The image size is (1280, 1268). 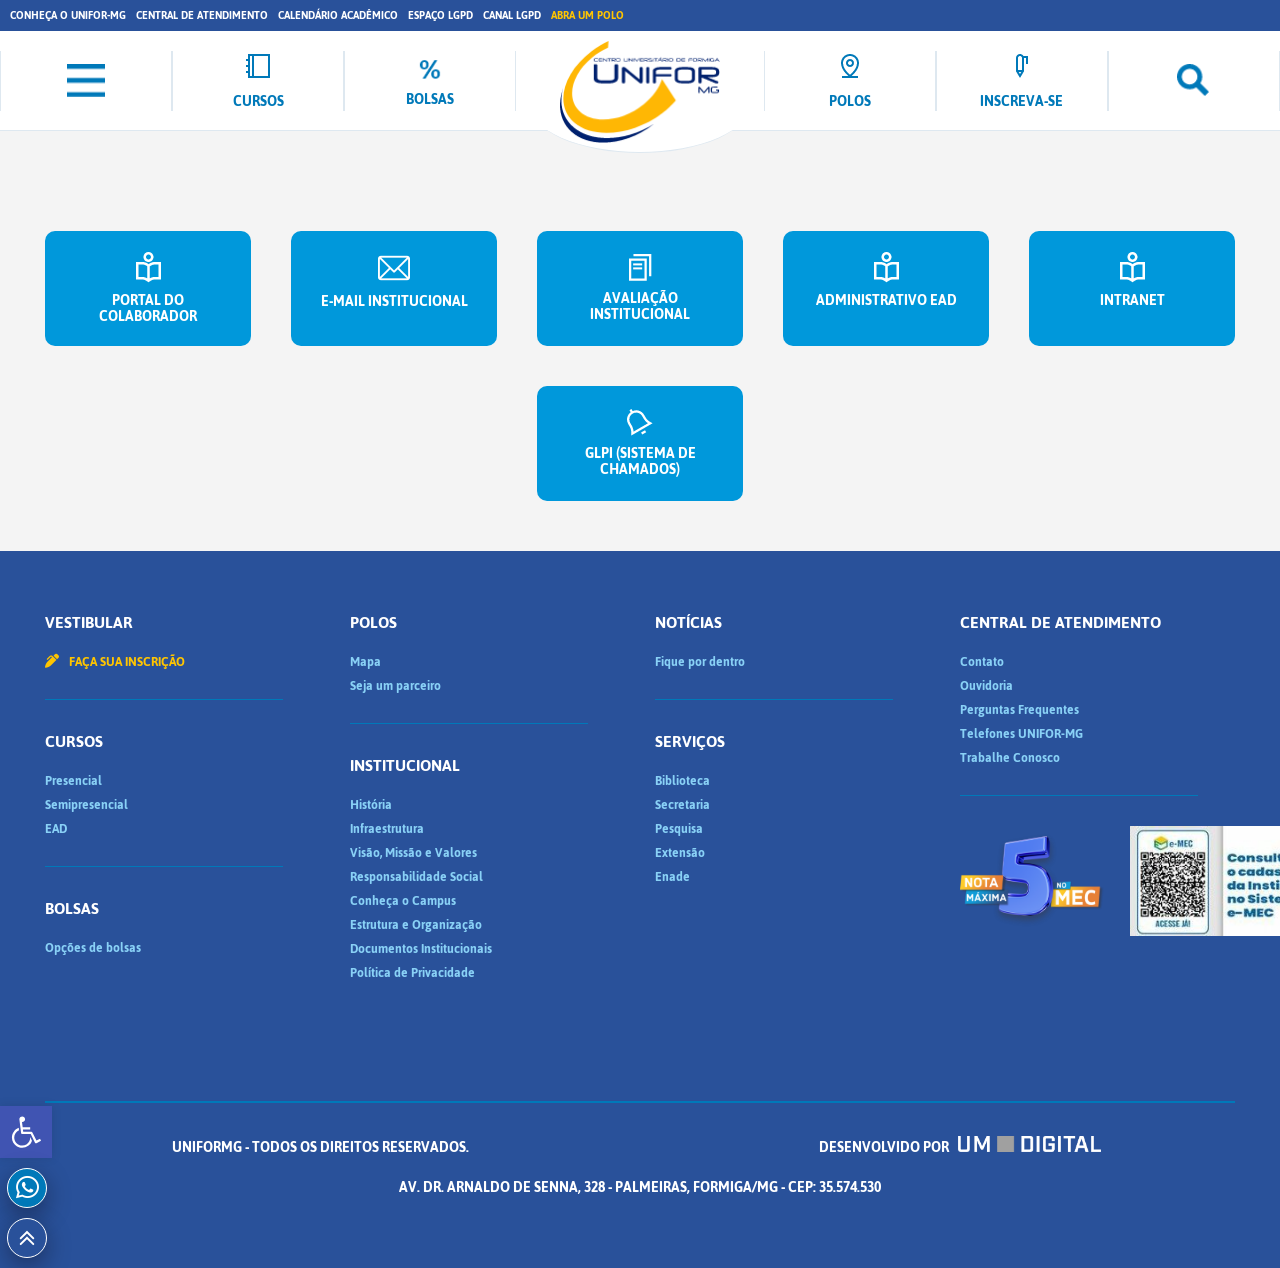 What do you see at coordinates (440, 15) in the screenshot?
I see `Espaço LGPD` at bounding box center [440, 15].